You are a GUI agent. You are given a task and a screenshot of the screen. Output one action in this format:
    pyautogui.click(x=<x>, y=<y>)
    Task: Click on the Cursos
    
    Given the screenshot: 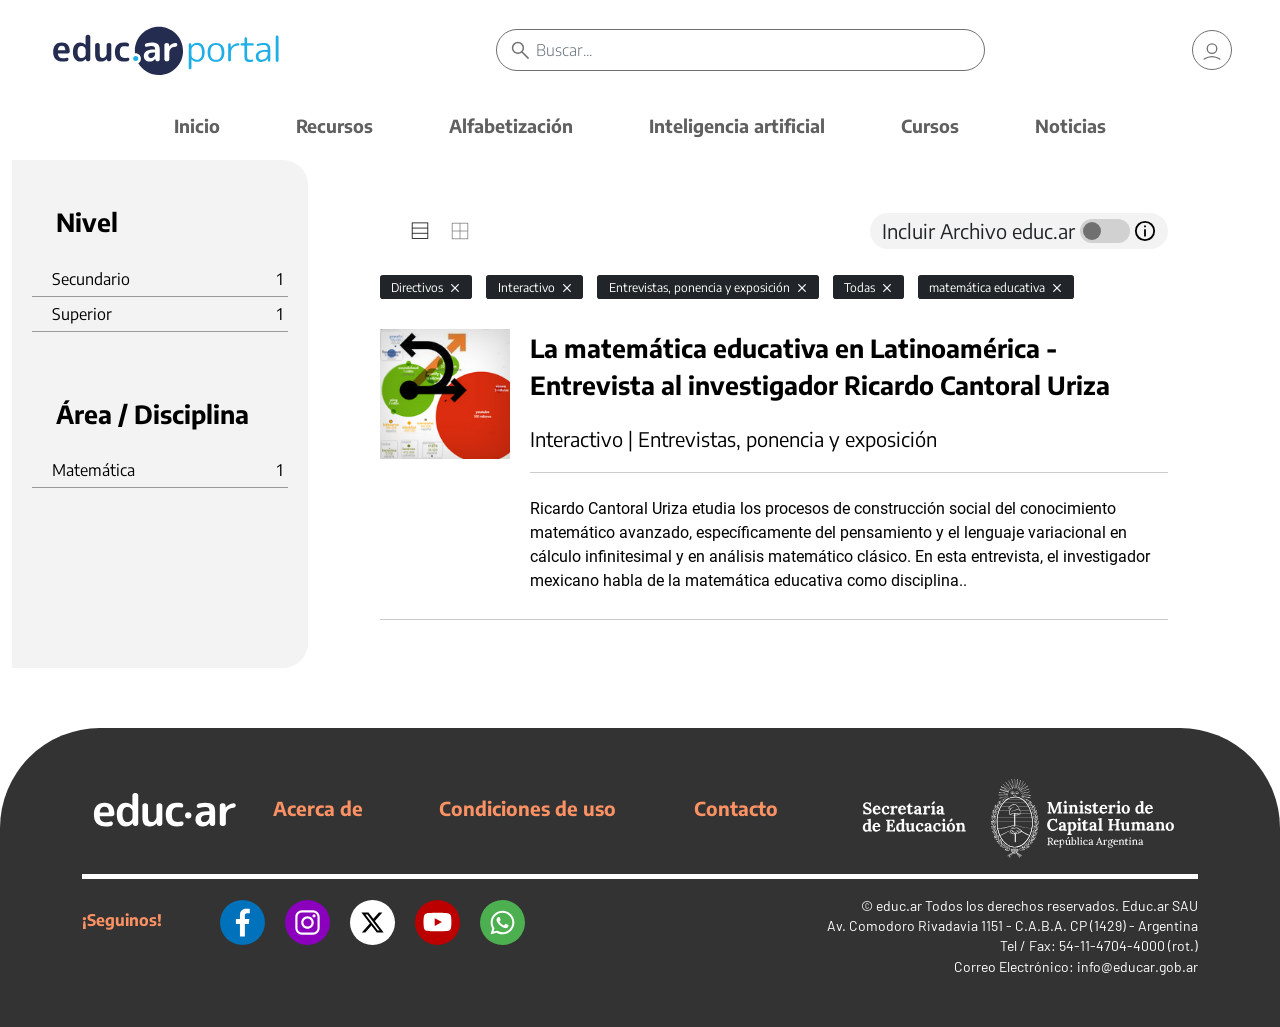 What is the action you would take?
    pyautogui.click(x=930, y=125)
    